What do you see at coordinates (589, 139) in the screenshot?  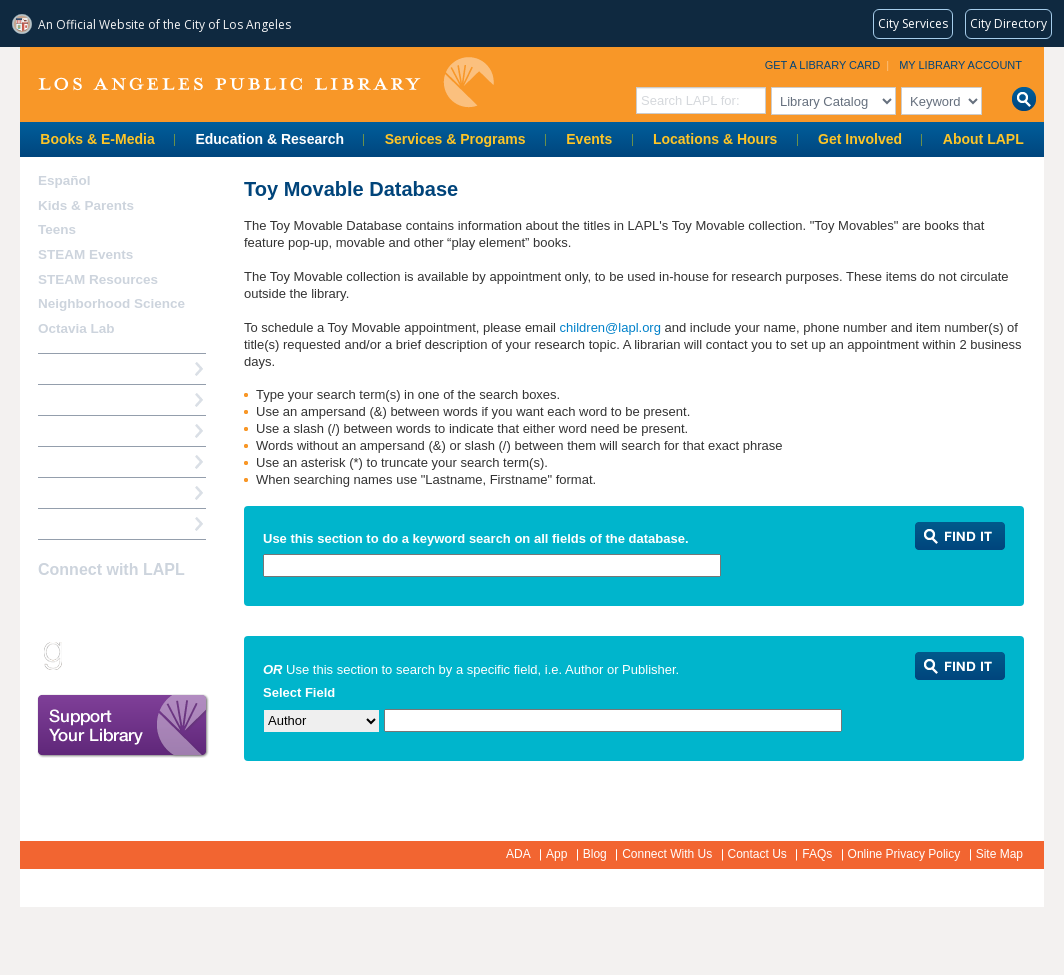 I see `Events` at bounding box center [589, 139].